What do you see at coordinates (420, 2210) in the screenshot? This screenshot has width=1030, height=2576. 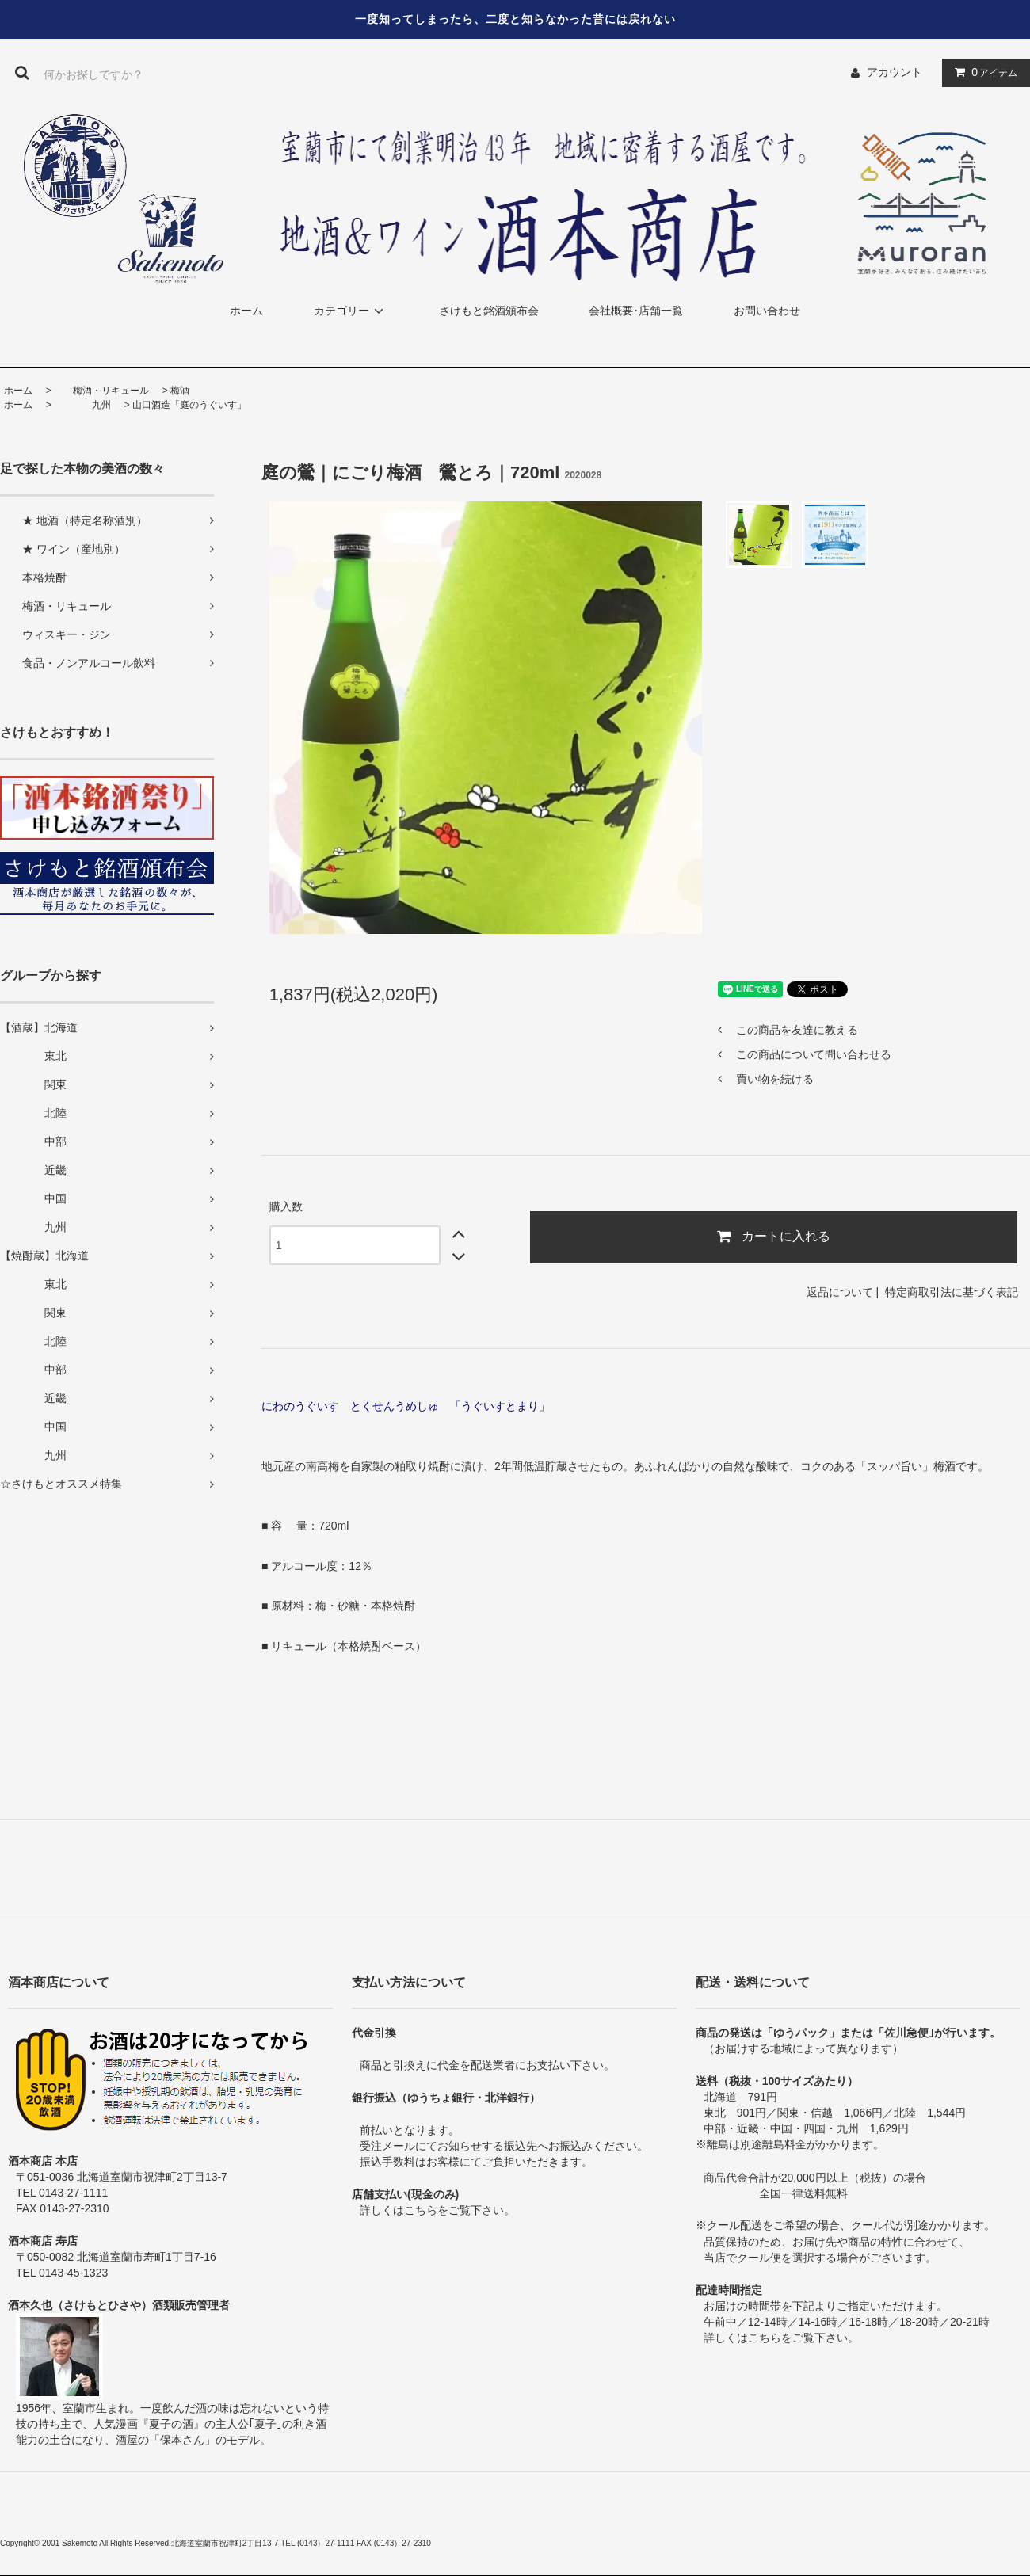 I see `こちら` at bounding box center [420, 2210].